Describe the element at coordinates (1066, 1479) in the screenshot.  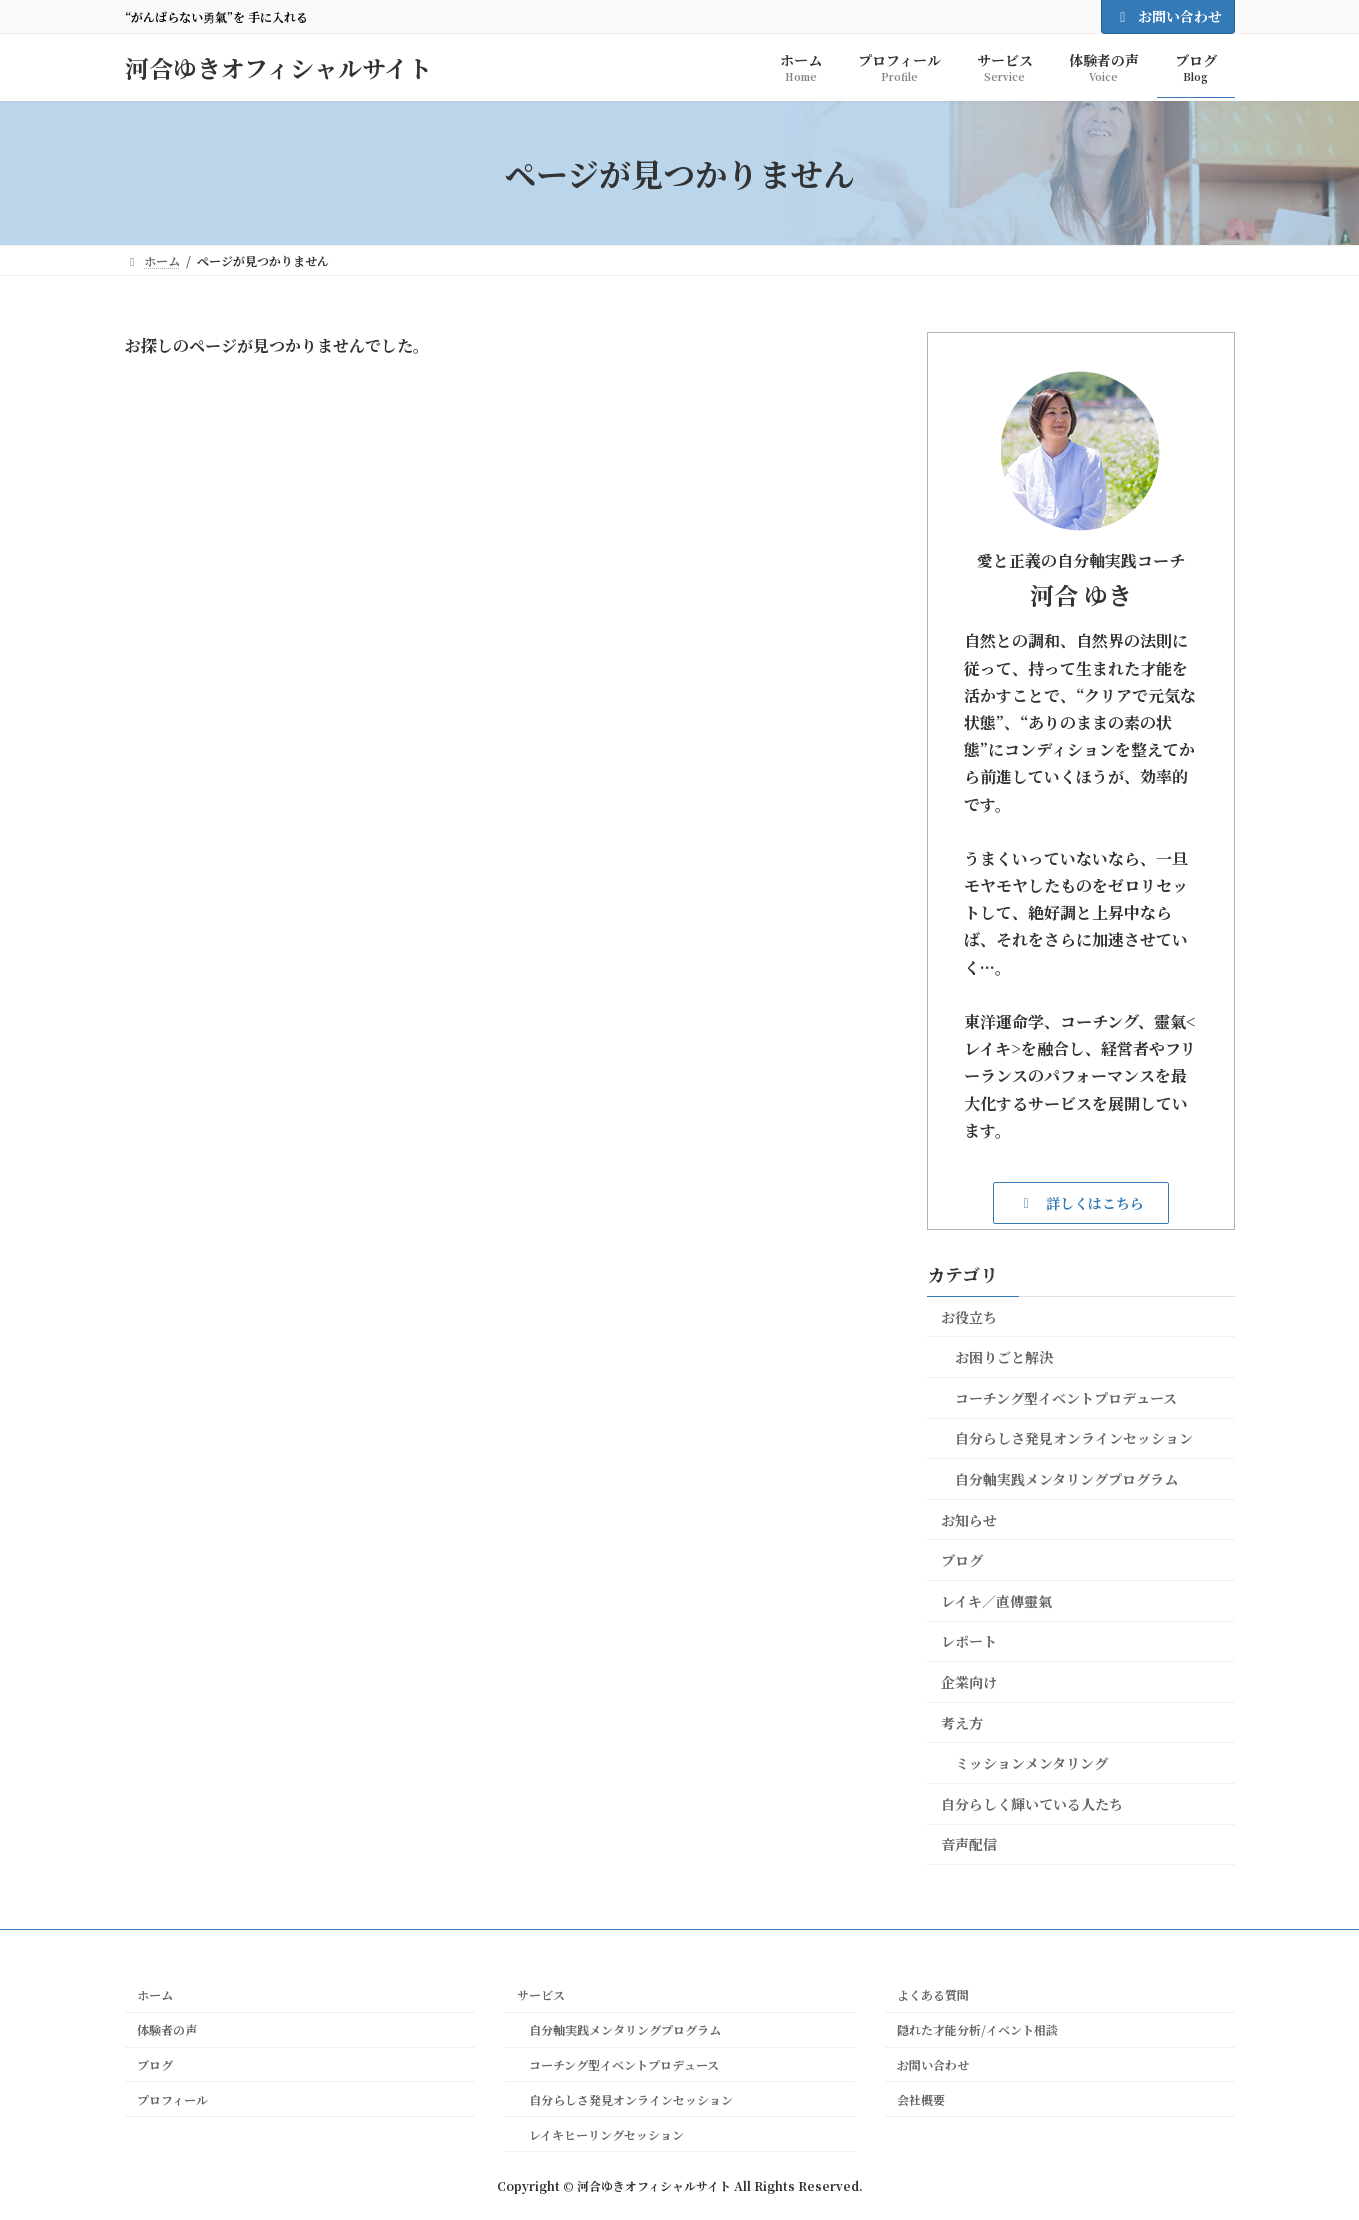
I see `自分軸実践メンタリングプログラム` at that location.